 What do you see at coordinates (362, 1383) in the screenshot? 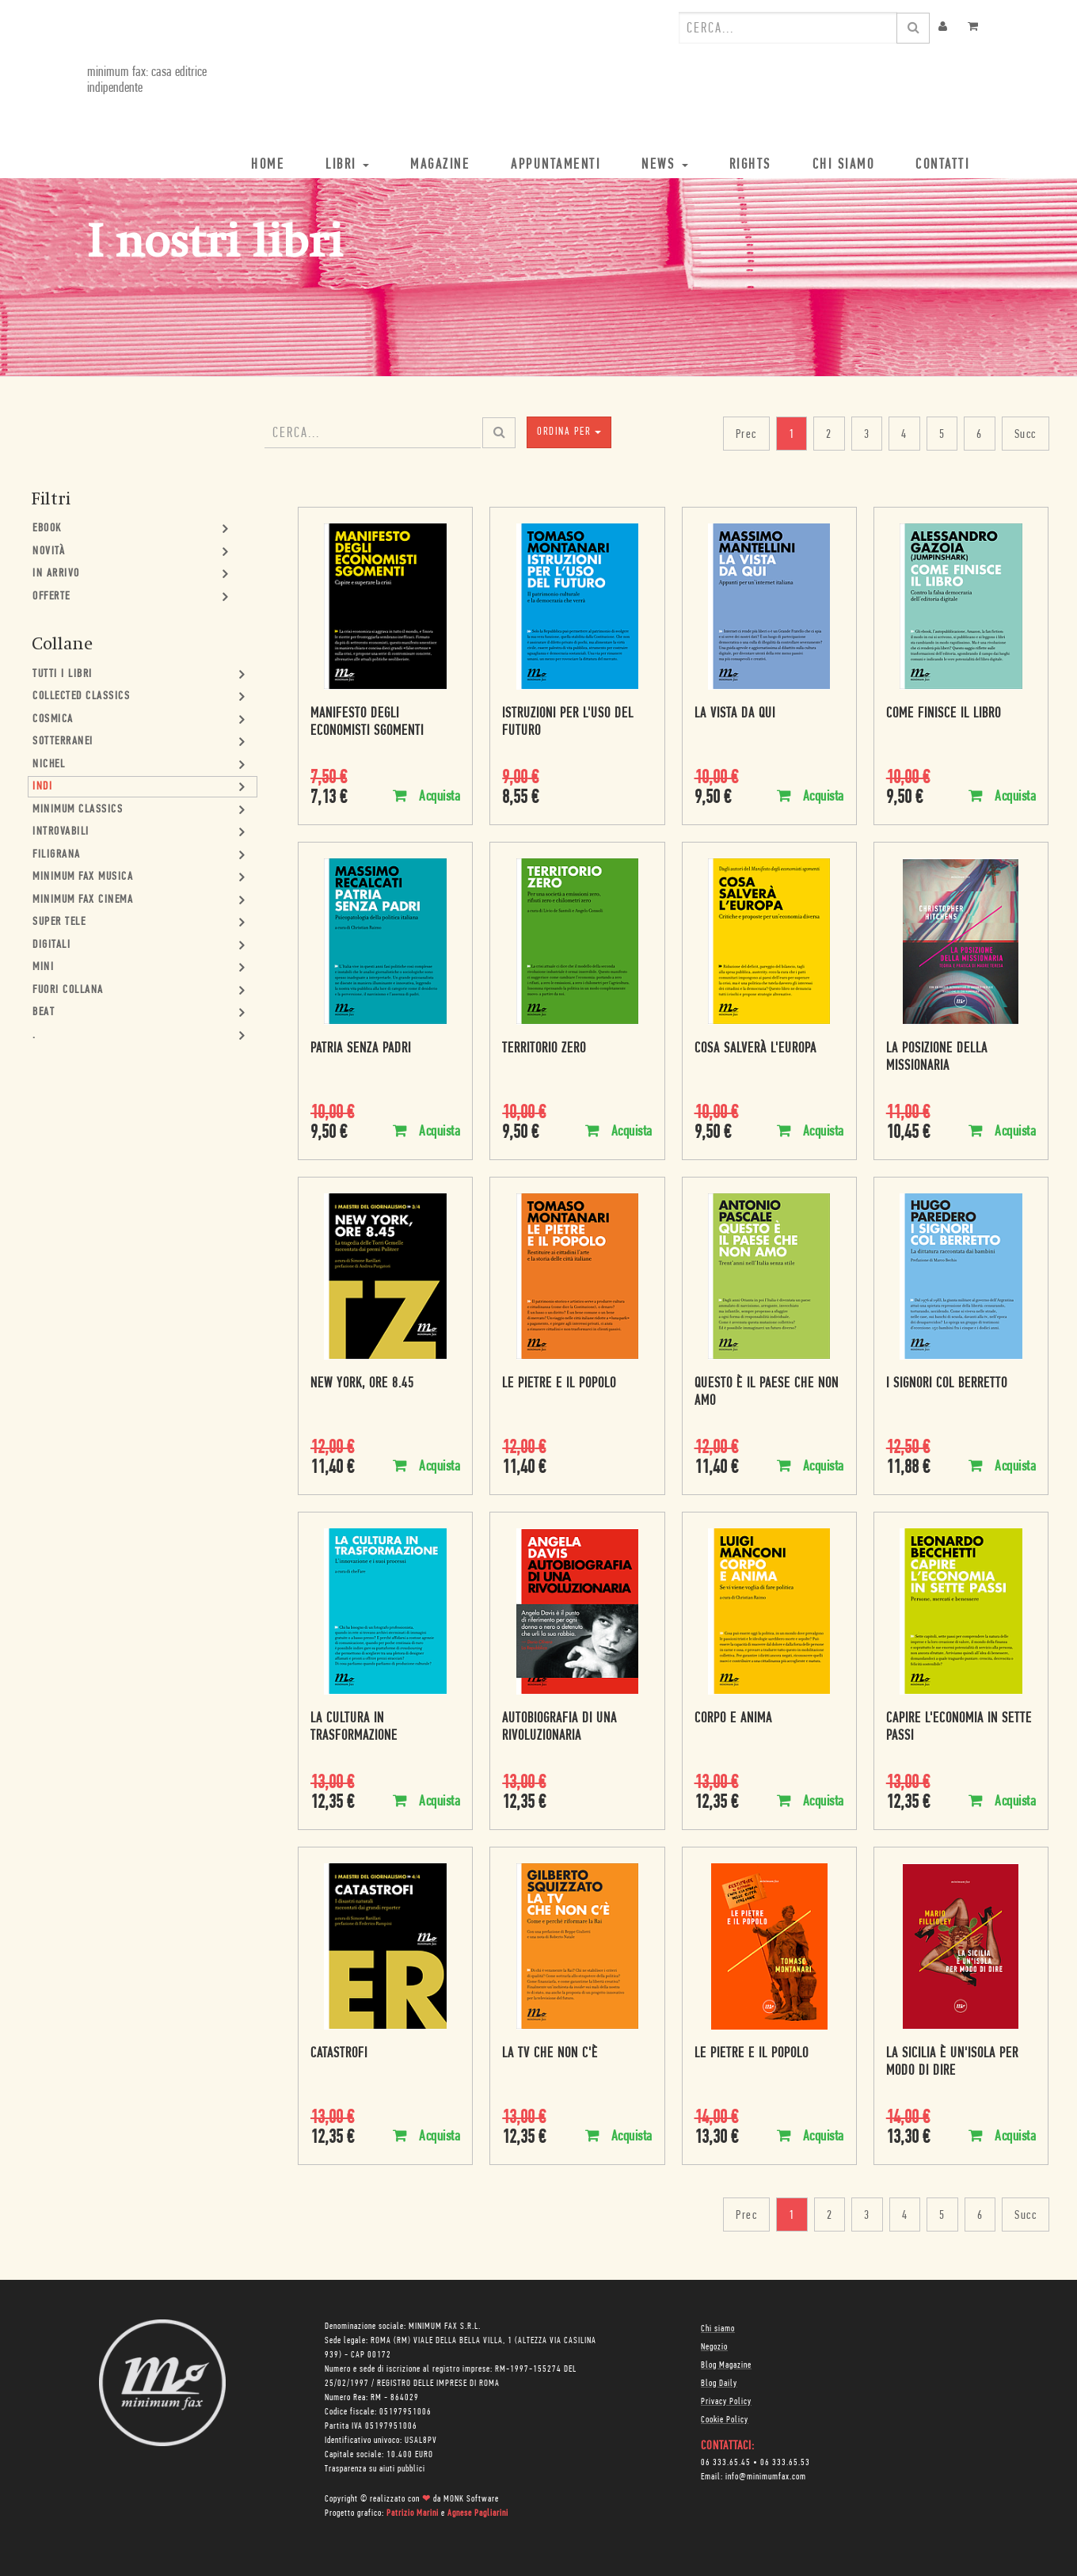
I see `New York, ore 8.45` at bounding box center [362, 1383].